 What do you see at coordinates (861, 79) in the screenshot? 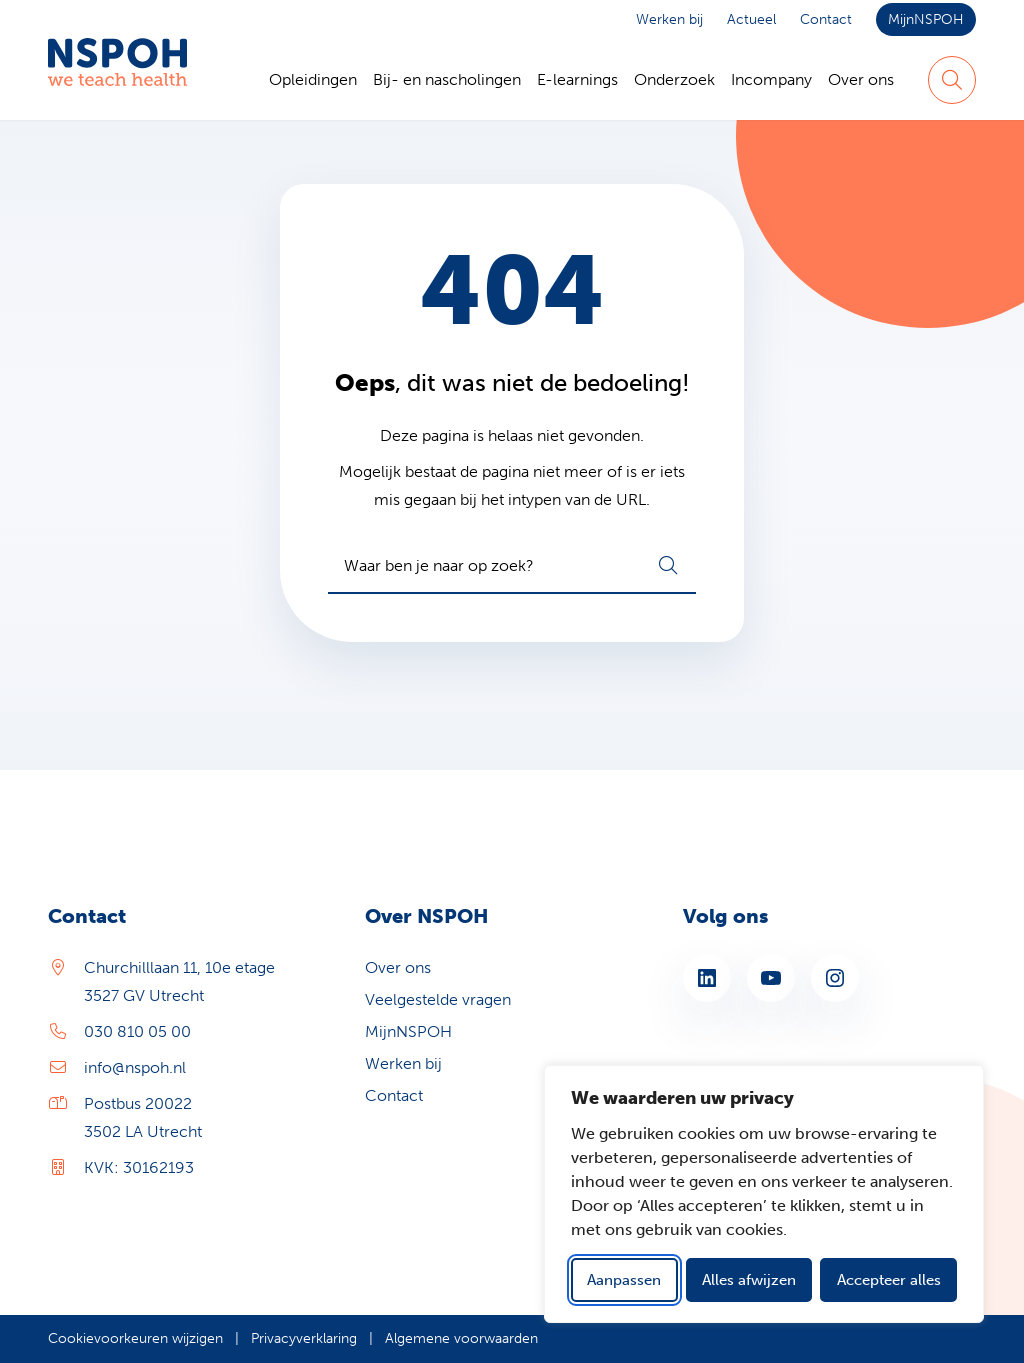
I see `Over ons` at bounding box center [861, 79].